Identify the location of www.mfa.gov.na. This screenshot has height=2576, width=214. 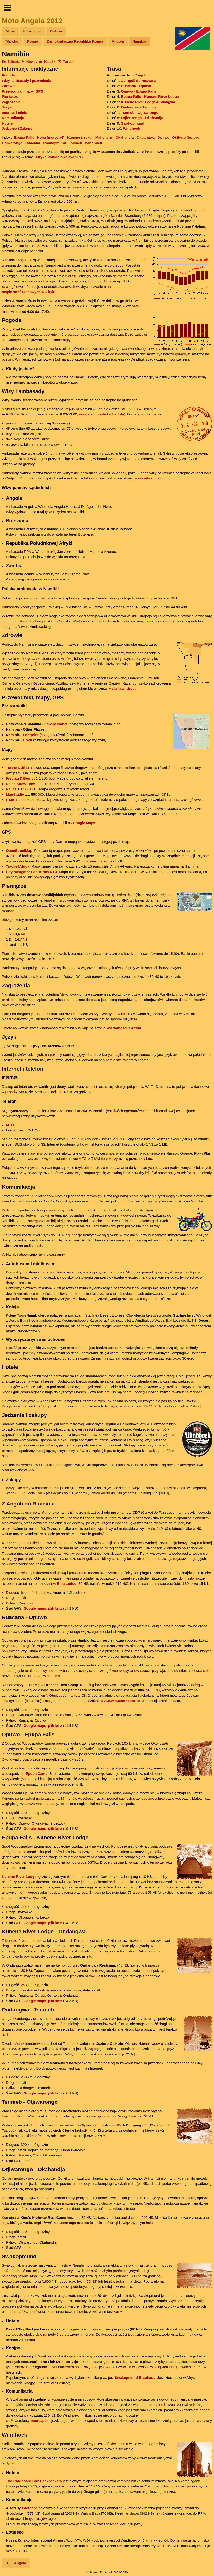
(149, 478).